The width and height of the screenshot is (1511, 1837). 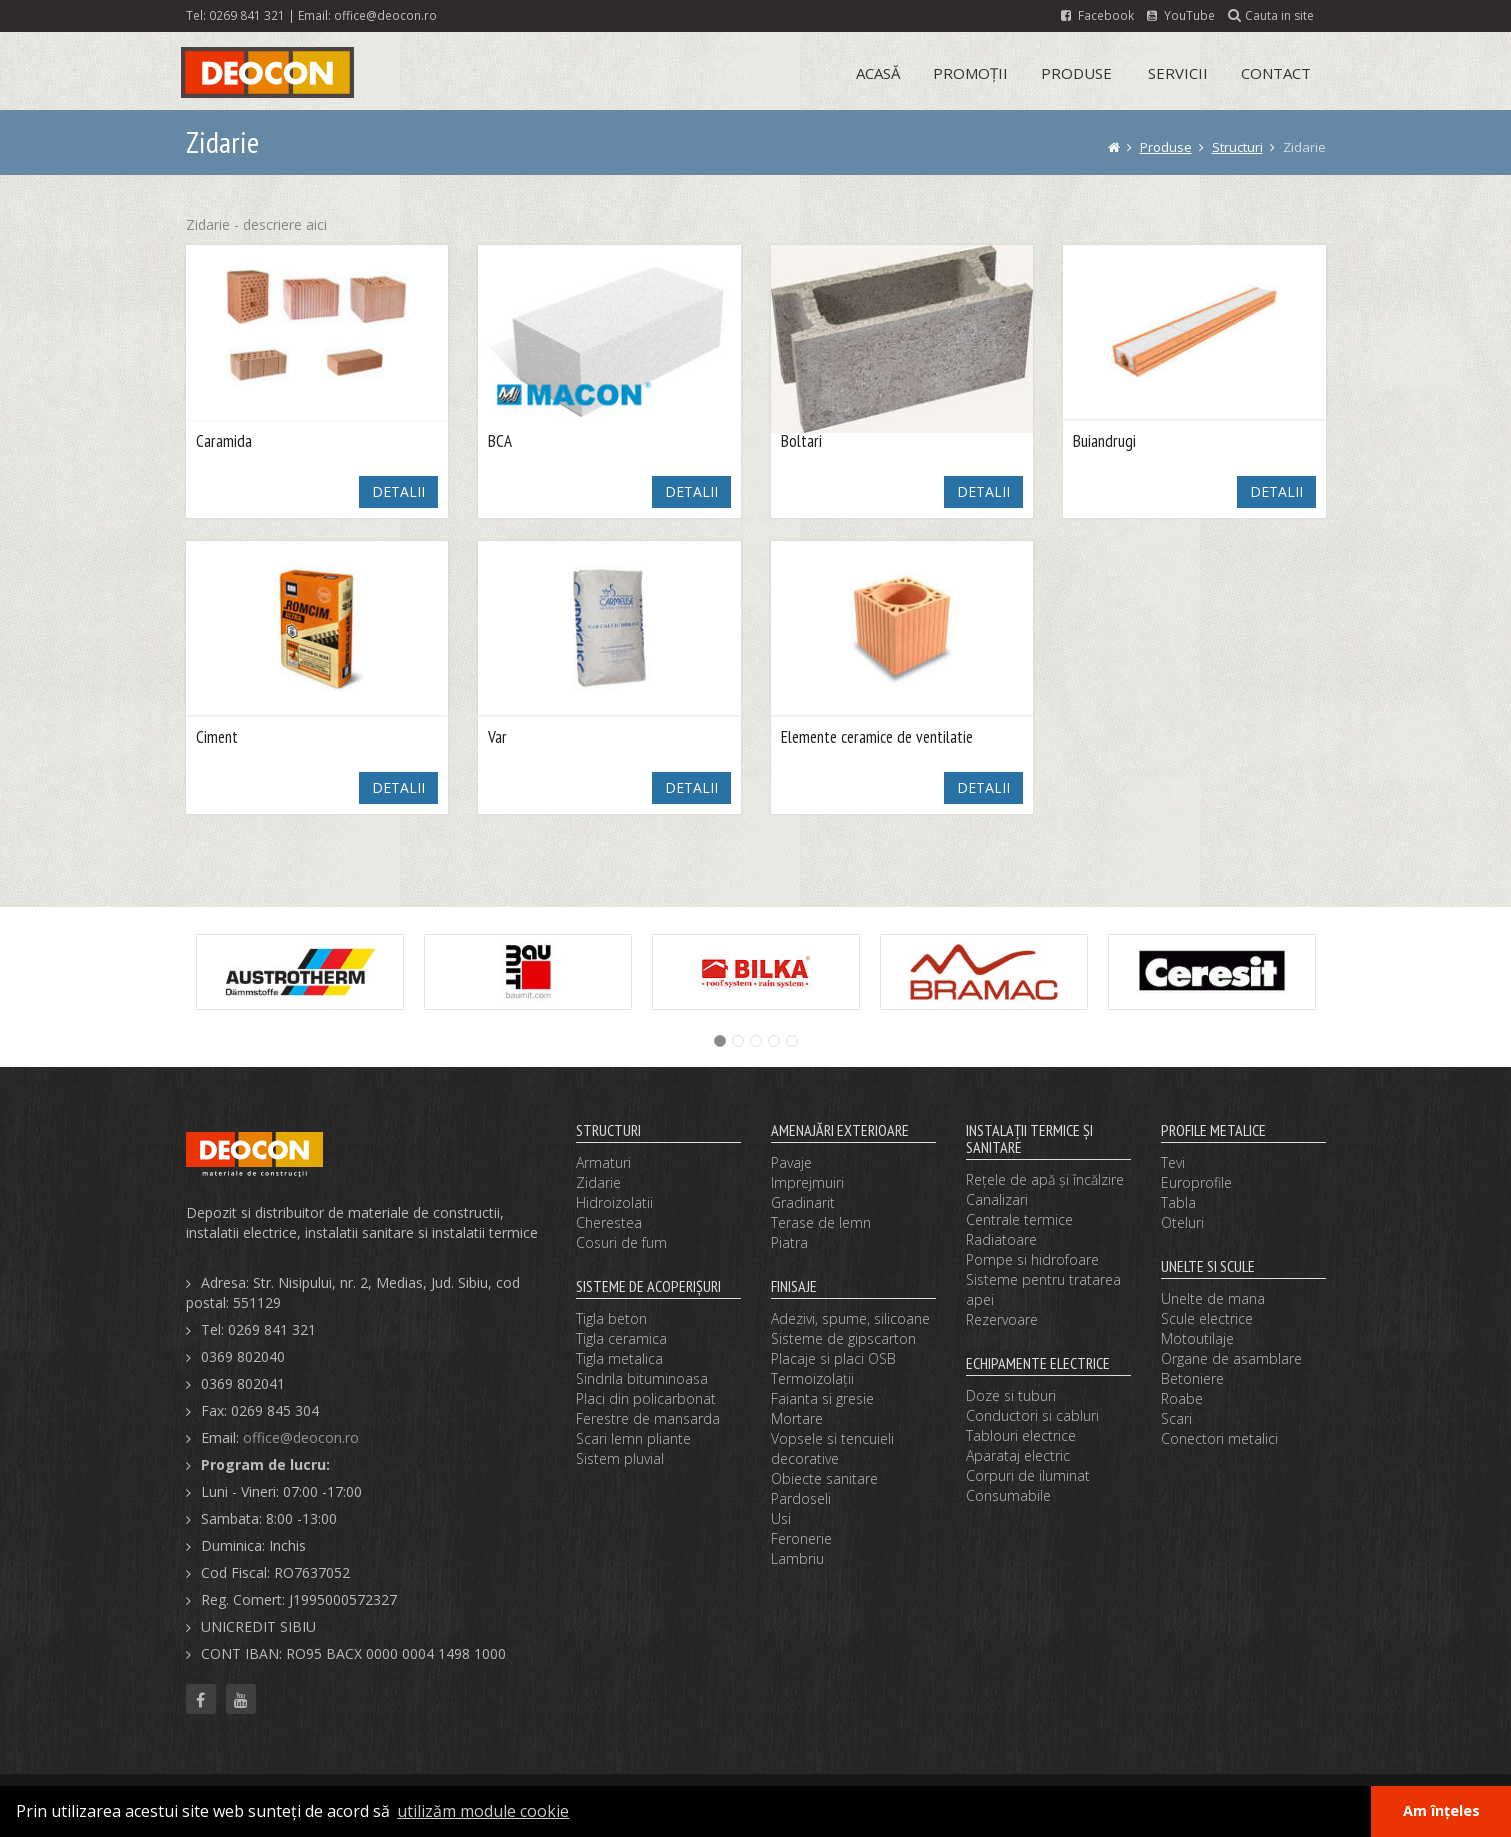 What do you see at coordinates (1182, 1398) in the screenshot?
I see `Roabe` at bounding box center [1182, 1398].